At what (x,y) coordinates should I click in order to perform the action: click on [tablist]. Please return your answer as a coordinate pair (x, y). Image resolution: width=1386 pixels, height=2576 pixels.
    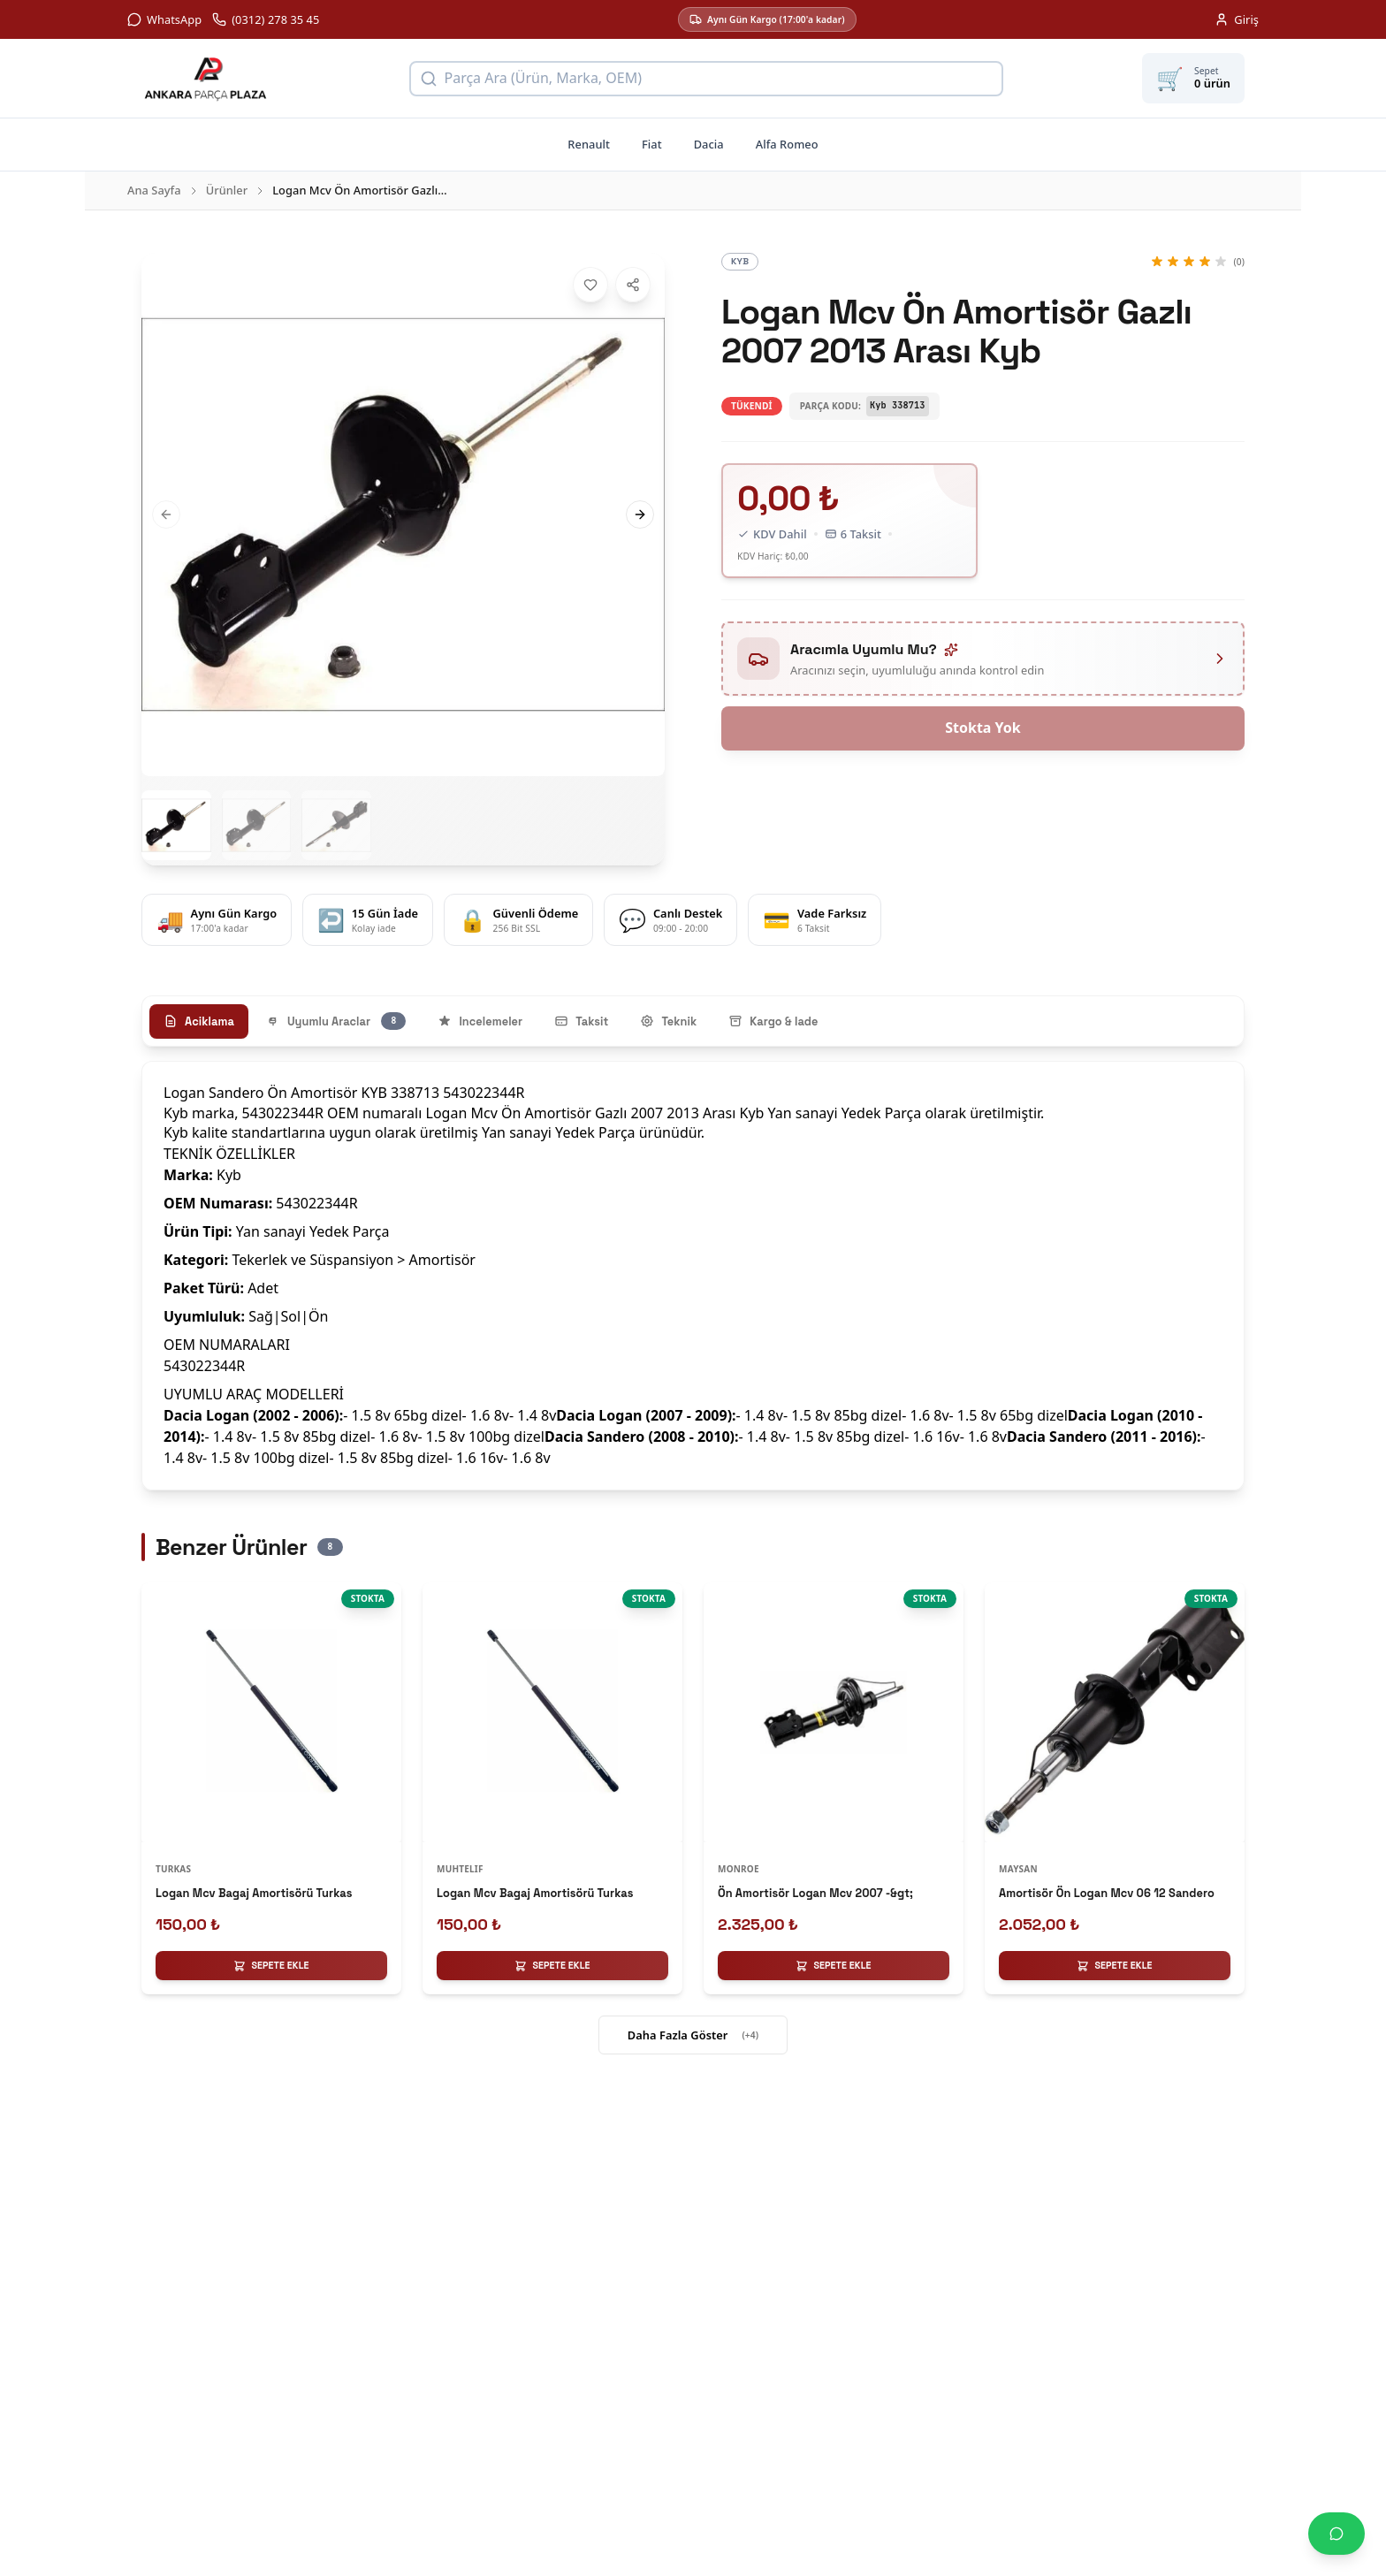
    Looking at the image, I should click on (693, 1021).